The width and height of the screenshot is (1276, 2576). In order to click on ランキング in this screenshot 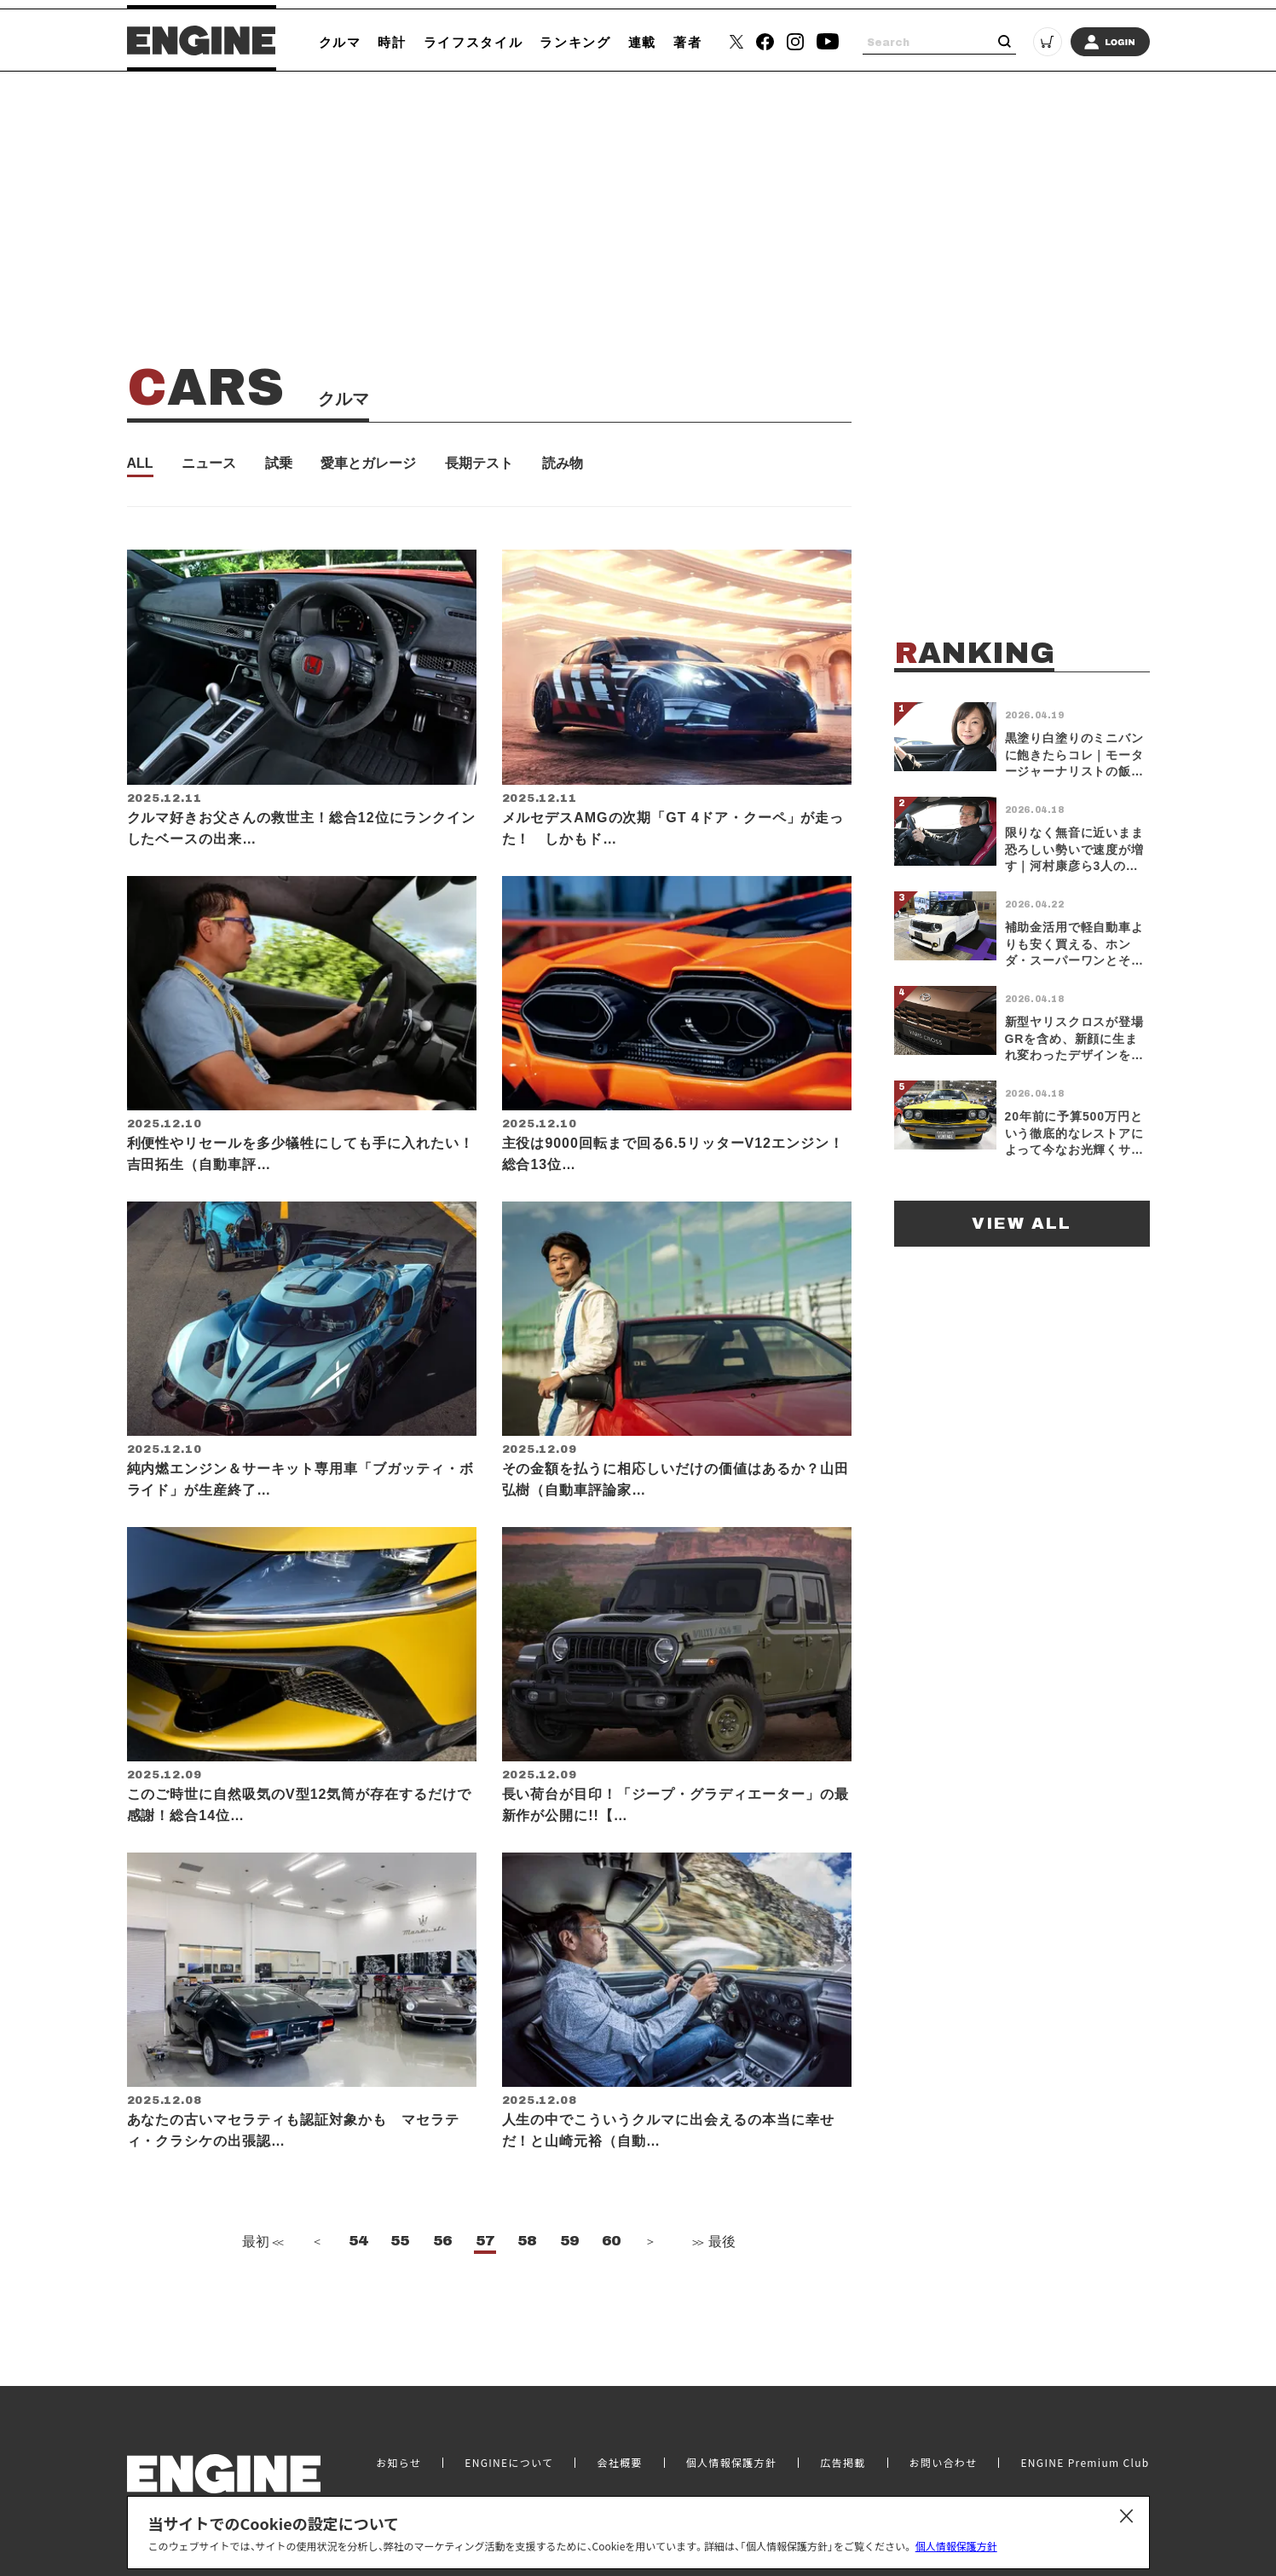, I will do `click(575, 41)`.